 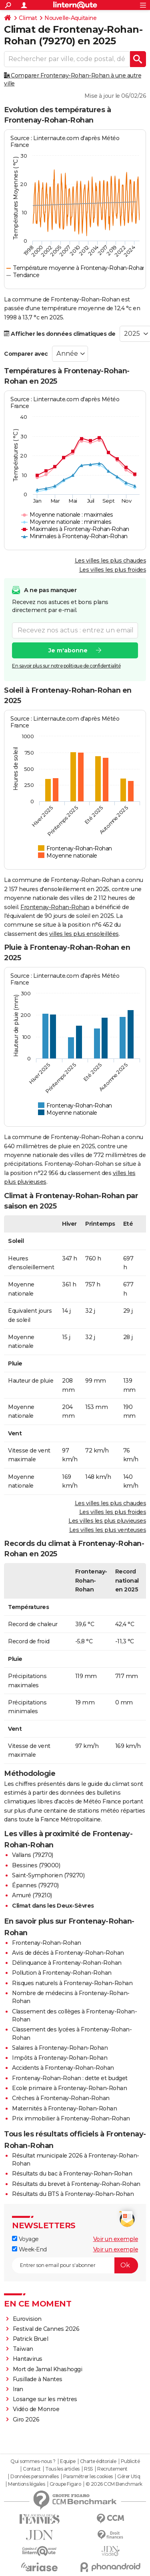 I want to click on Recrutement, so click(x=112, y=2469).